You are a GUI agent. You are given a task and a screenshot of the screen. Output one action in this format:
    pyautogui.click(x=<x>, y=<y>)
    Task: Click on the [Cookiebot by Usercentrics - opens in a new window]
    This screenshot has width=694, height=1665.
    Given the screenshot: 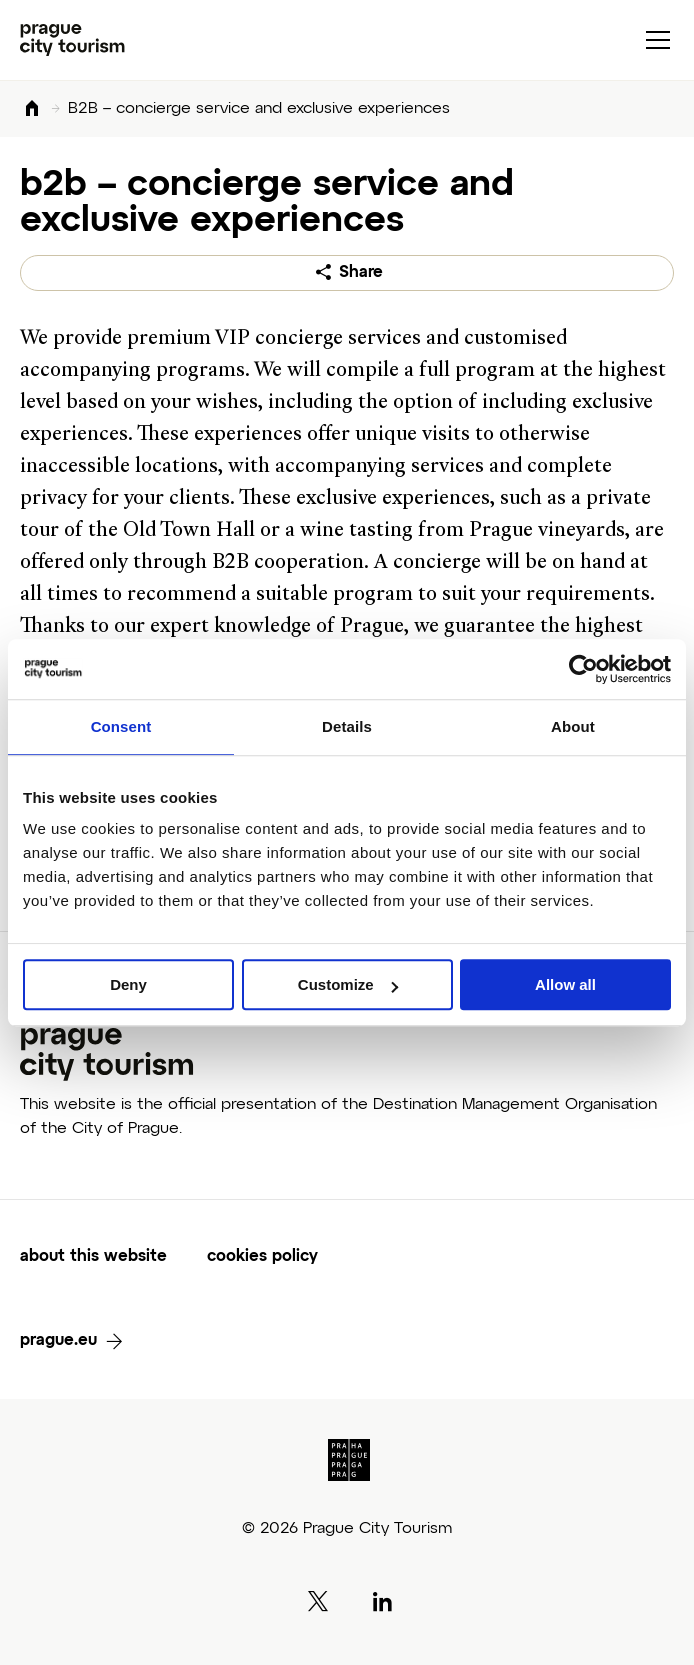 What is the action you would take?
    pyautogui.click(x=583, y=669)
    